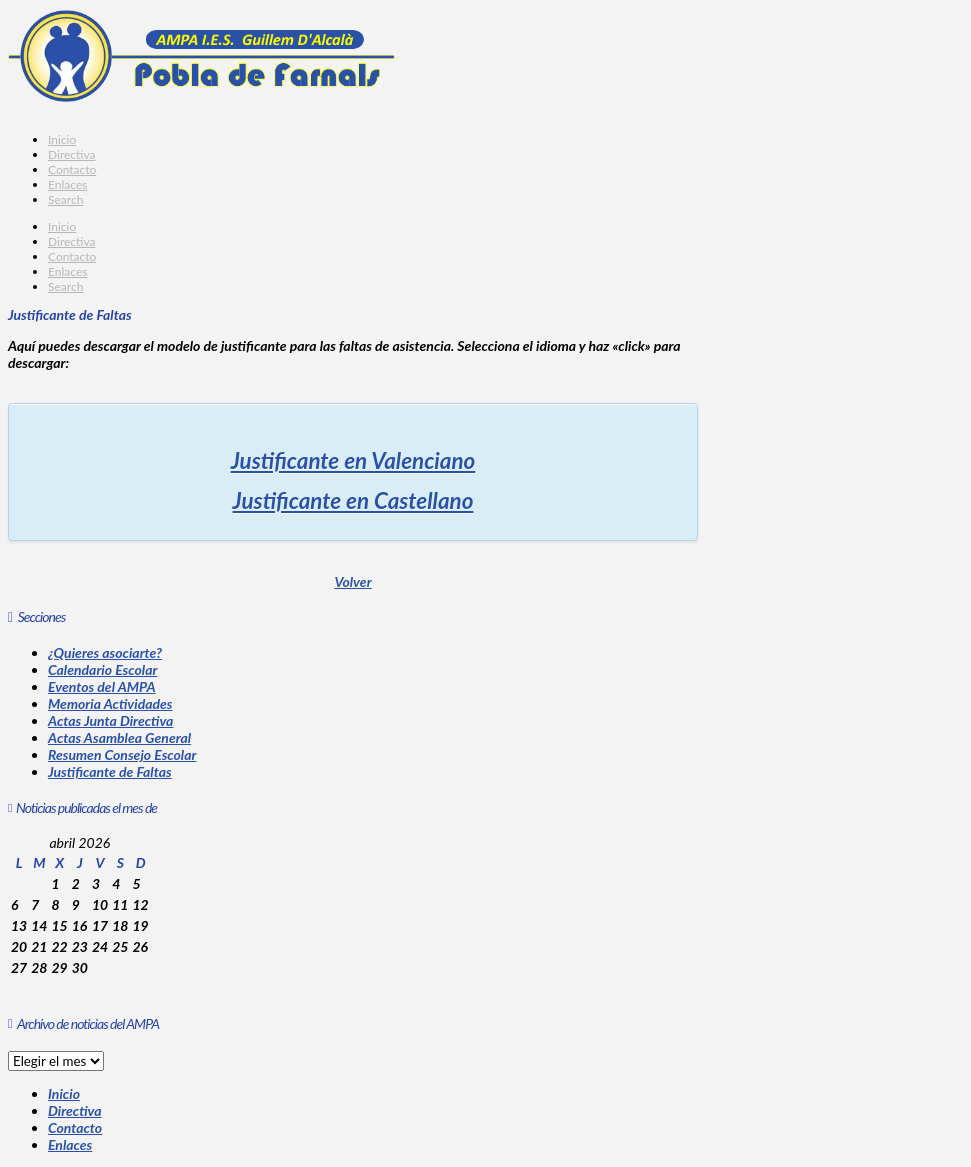  I want to click on Enlaces, so click(70, 1144).